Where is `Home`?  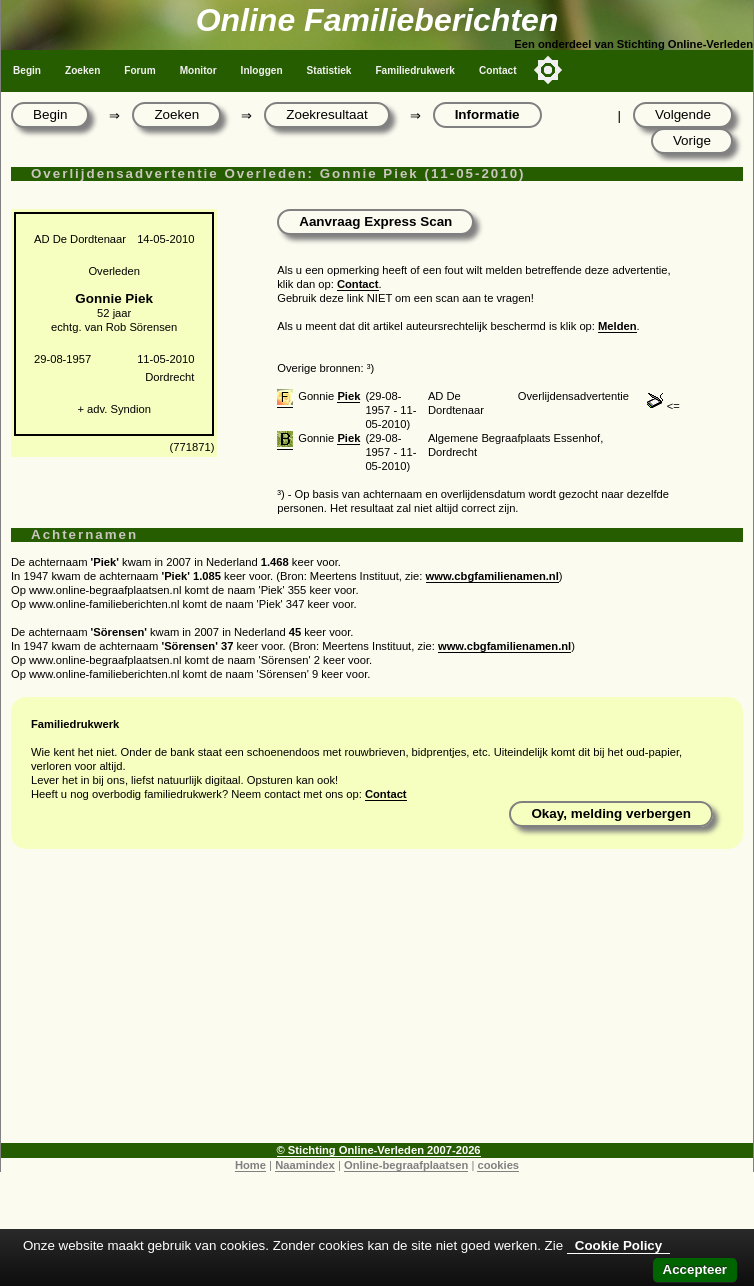
Home is located at coordinates (250, 1165).